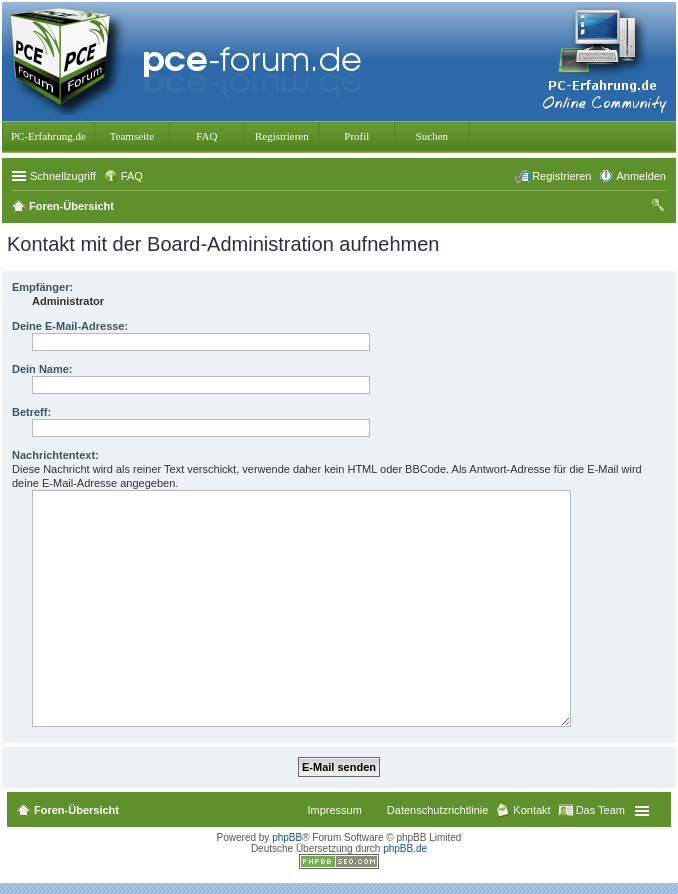  I want to click on FAQ, so click(206, 136).